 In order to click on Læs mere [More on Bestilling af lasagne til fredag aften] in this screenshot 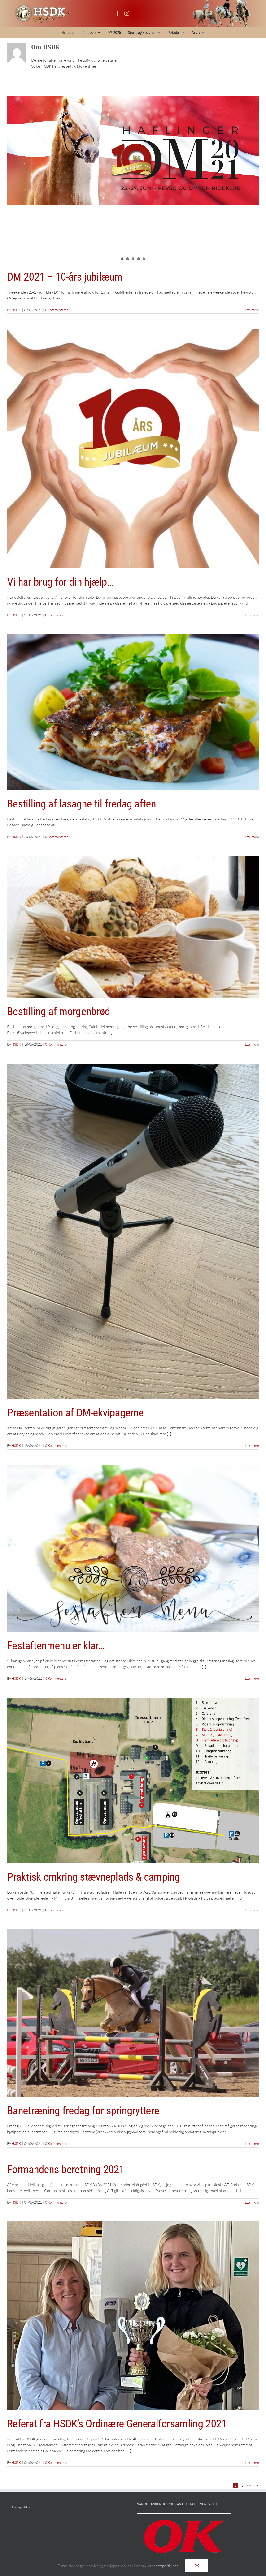, I will do `click(252, 837)`.